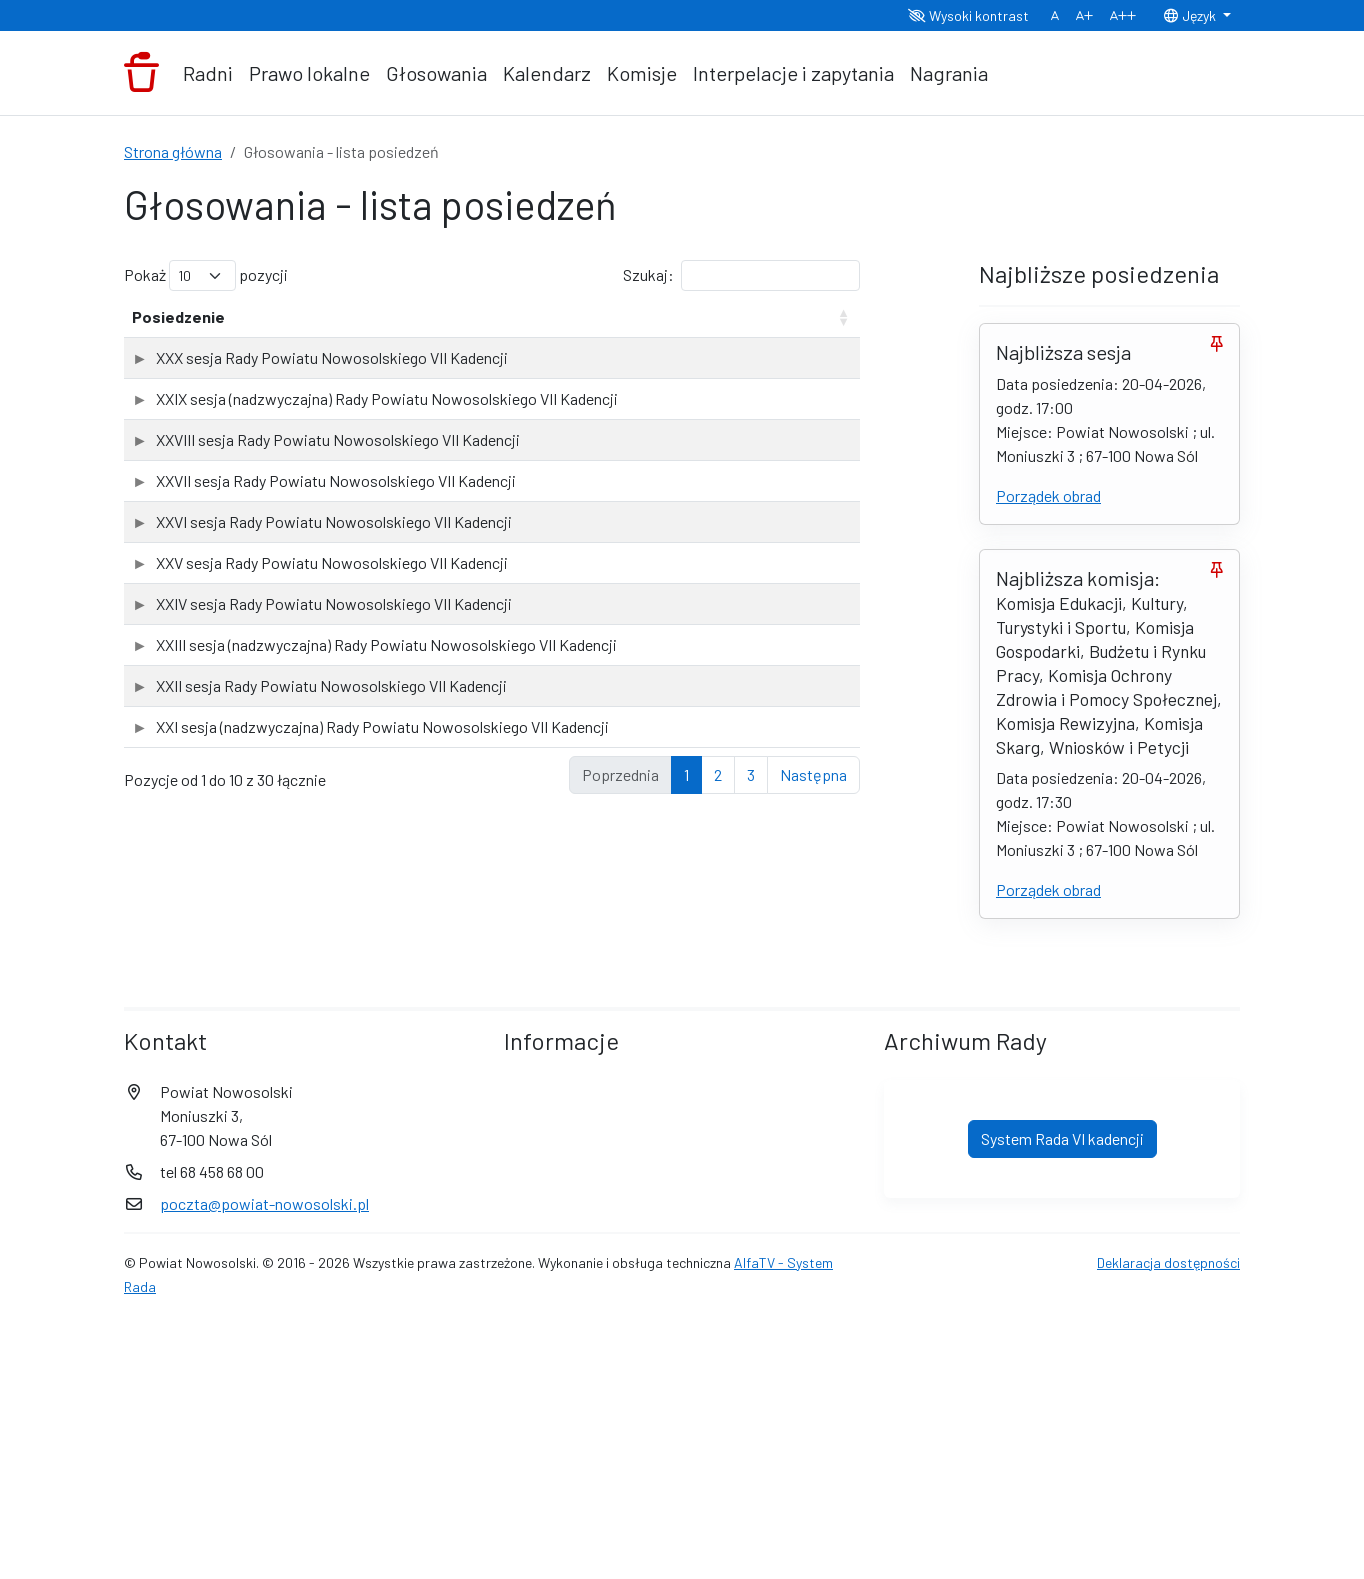  I want to click on 3 [link], so click(751, 1178).